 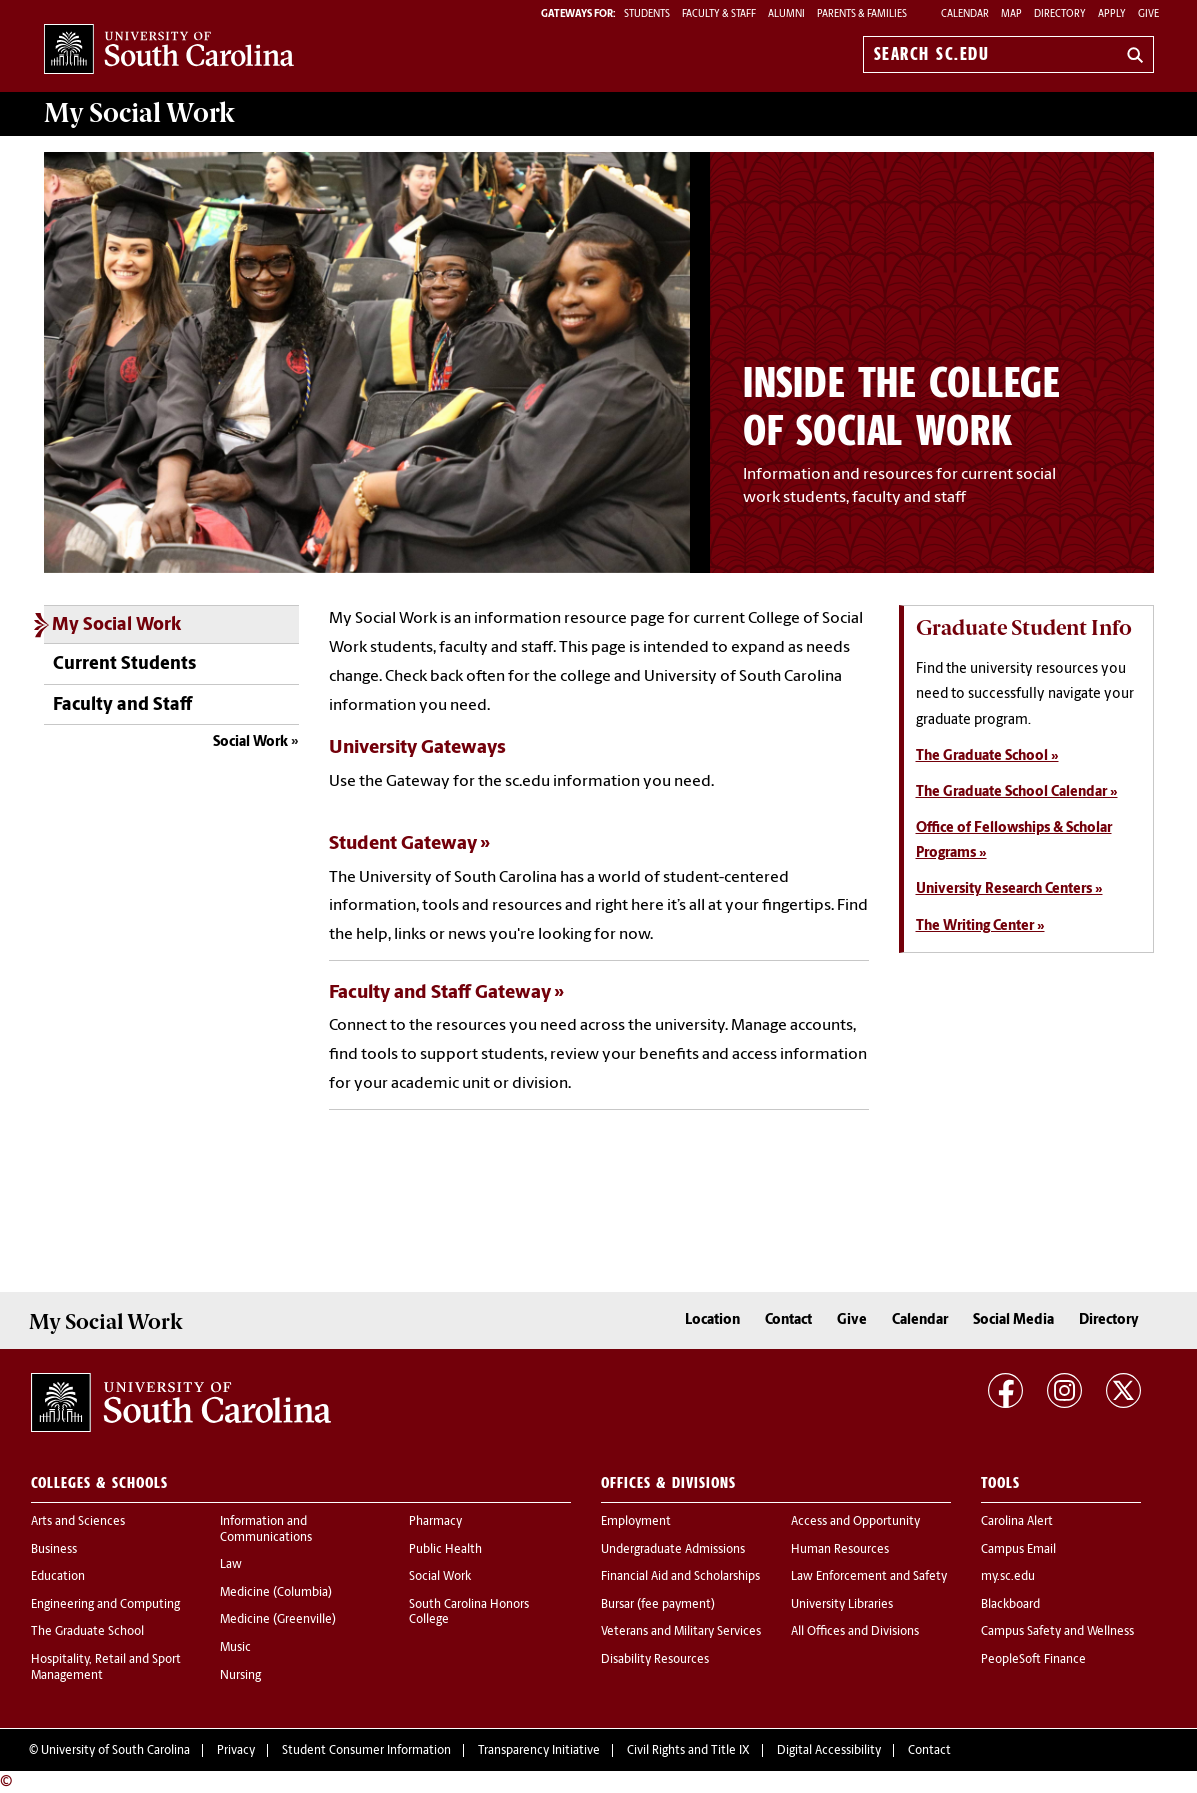 I want to click on University of South Carolina, so click(x=115, y=1751).